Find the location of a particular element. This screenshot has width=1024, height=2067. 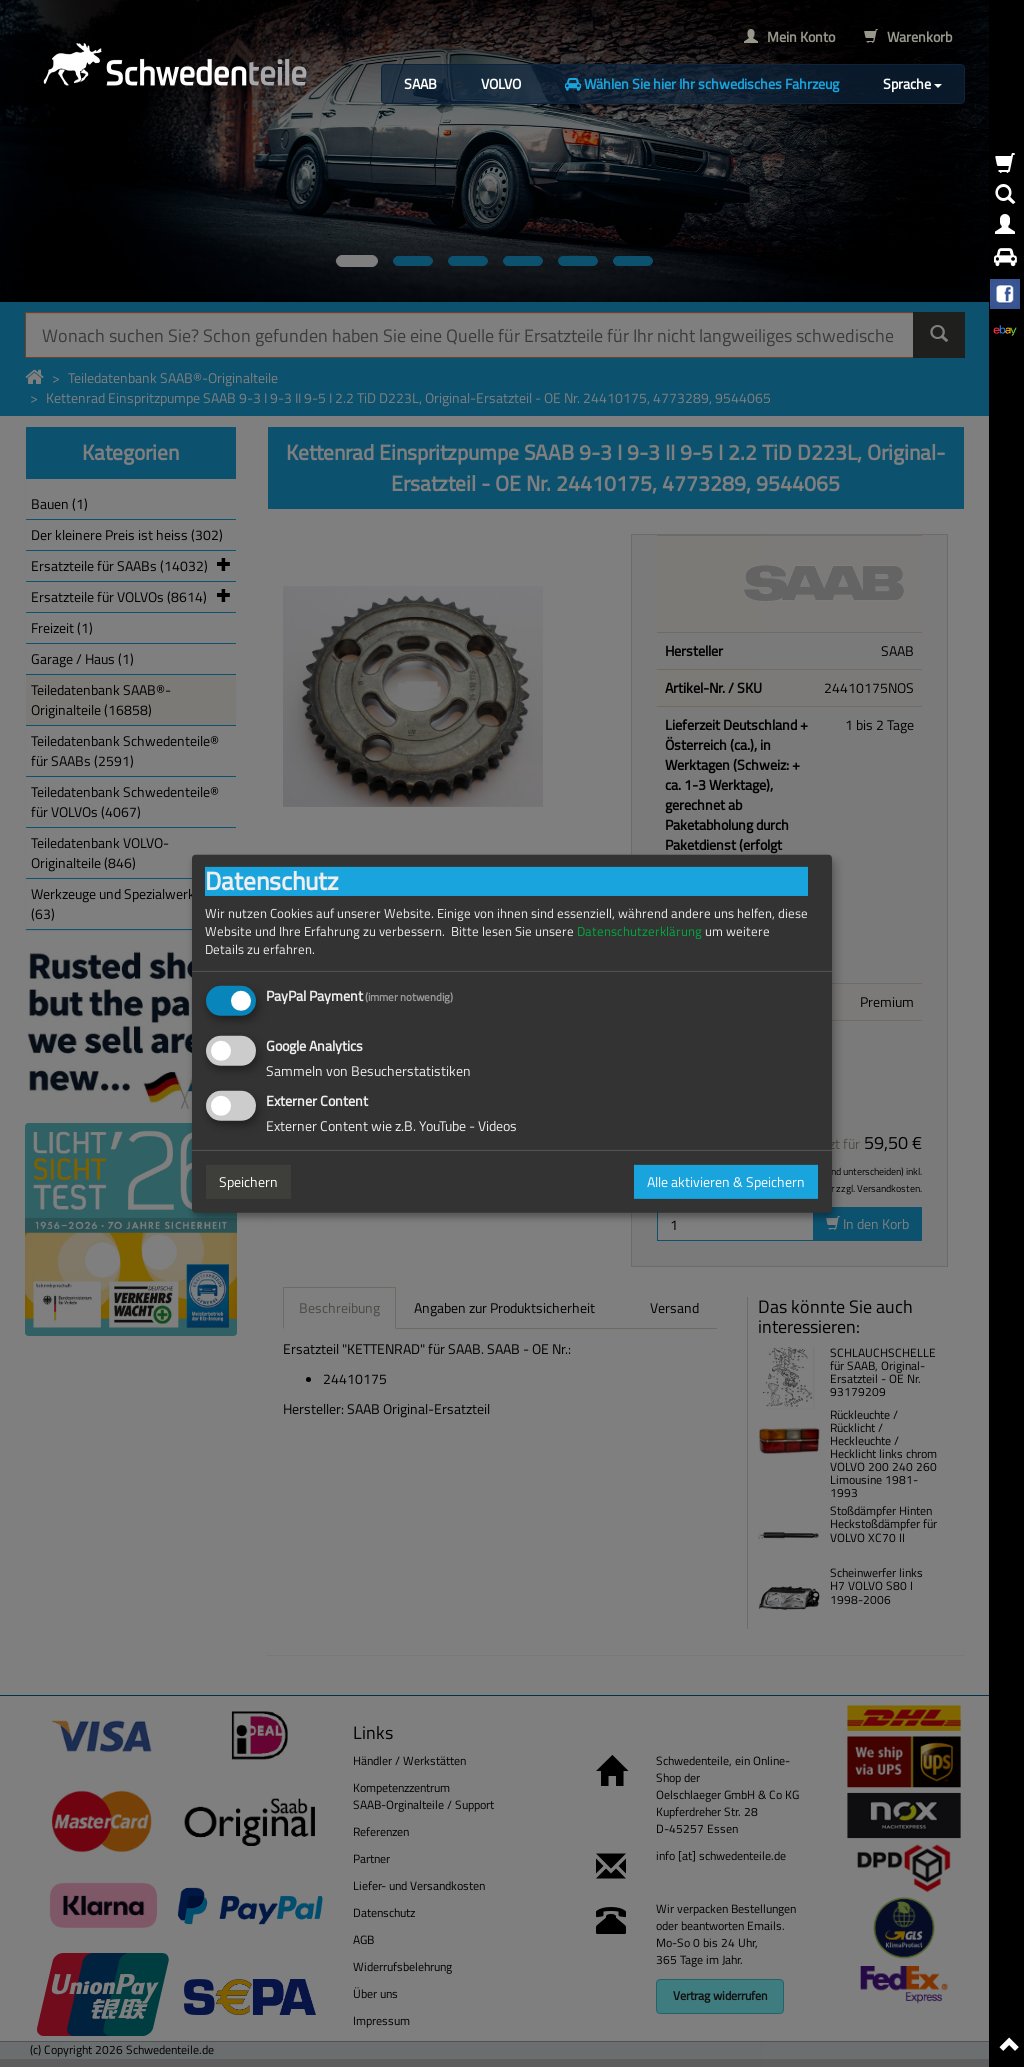

Datenschutzerklärung is located at coordinates (639, 930).